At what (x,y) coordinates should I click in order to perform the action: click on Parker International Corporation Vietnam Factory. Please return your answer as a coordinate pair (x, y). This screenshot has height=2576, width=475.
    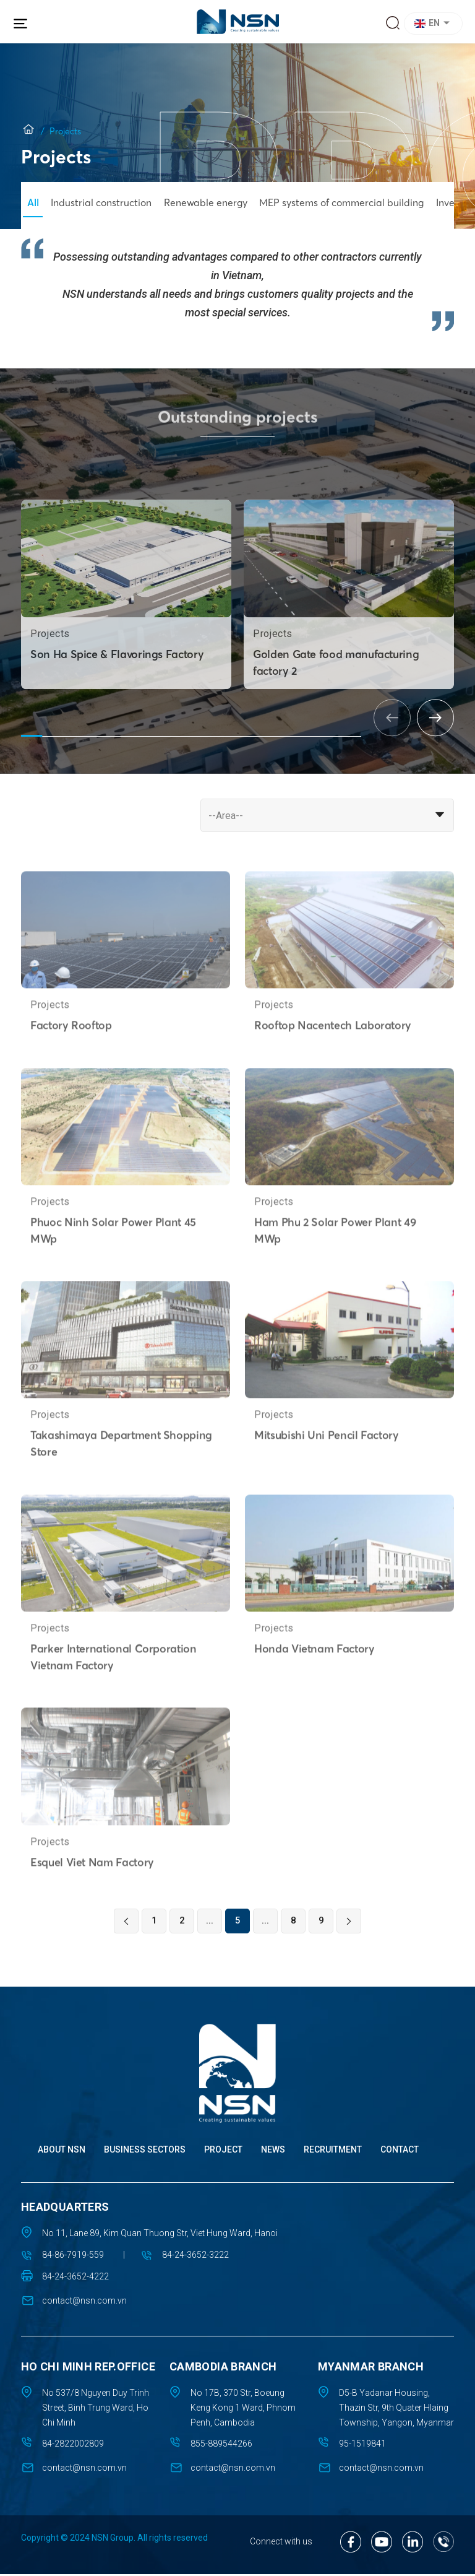
    Looking at the image, I should click on (114, 1696).